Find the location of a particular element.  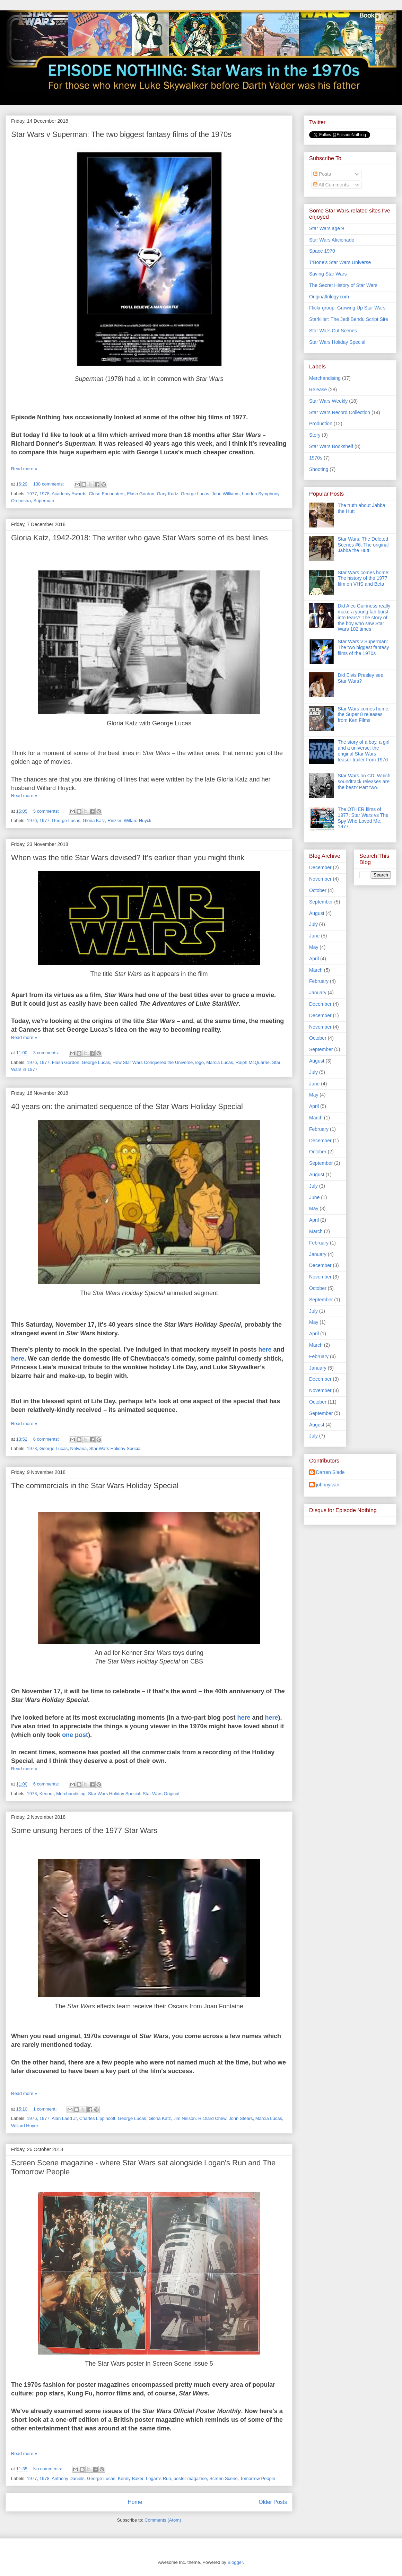

5 comments: is located at coordinates (46, 811).